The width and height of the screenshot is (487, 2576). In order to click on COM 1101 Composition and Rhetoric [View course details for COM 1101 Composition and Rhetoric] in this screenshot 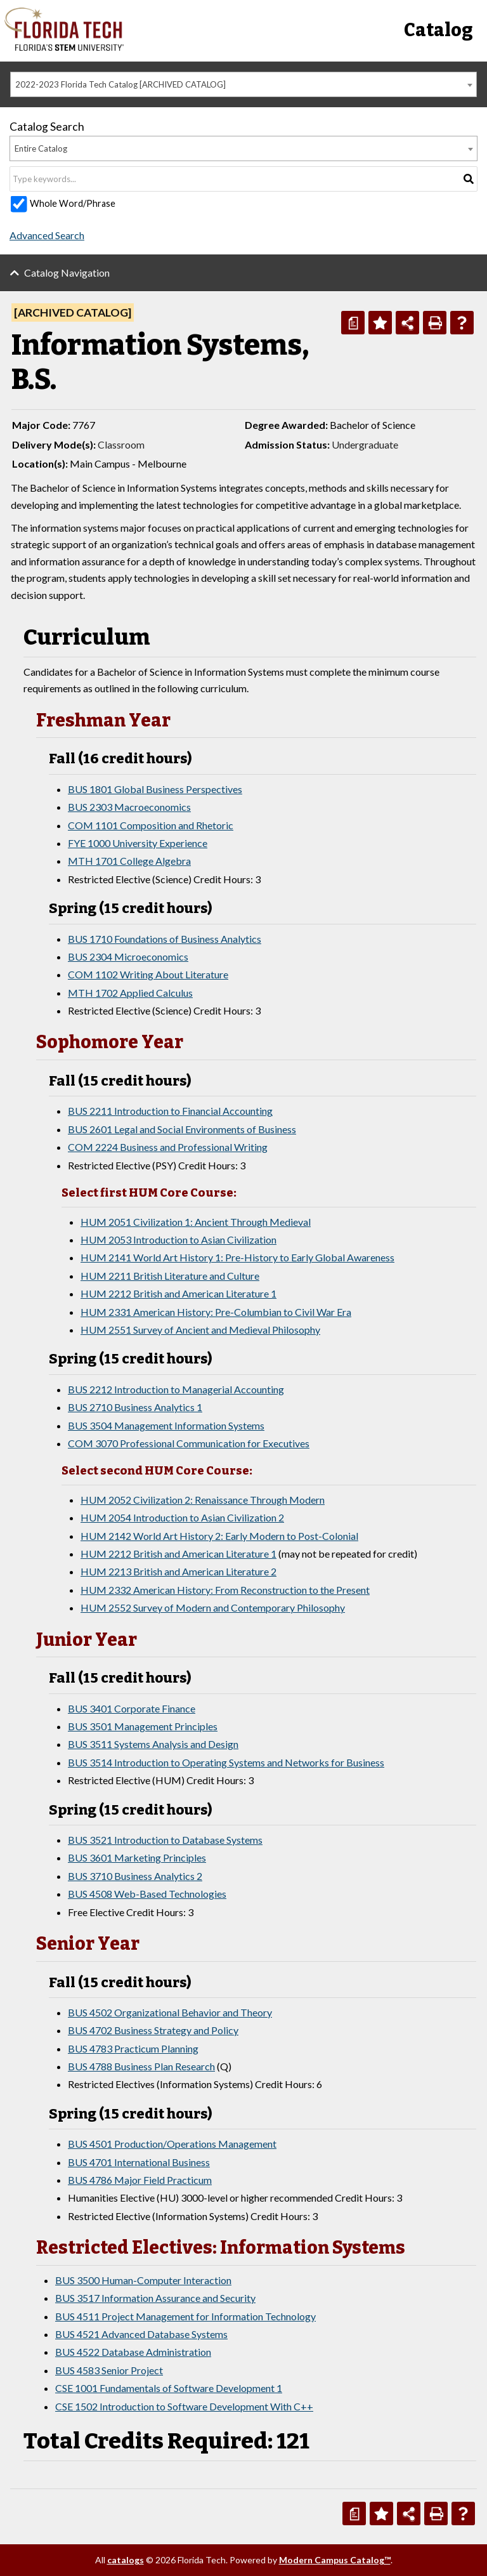, I will do `click(150, 825)`.